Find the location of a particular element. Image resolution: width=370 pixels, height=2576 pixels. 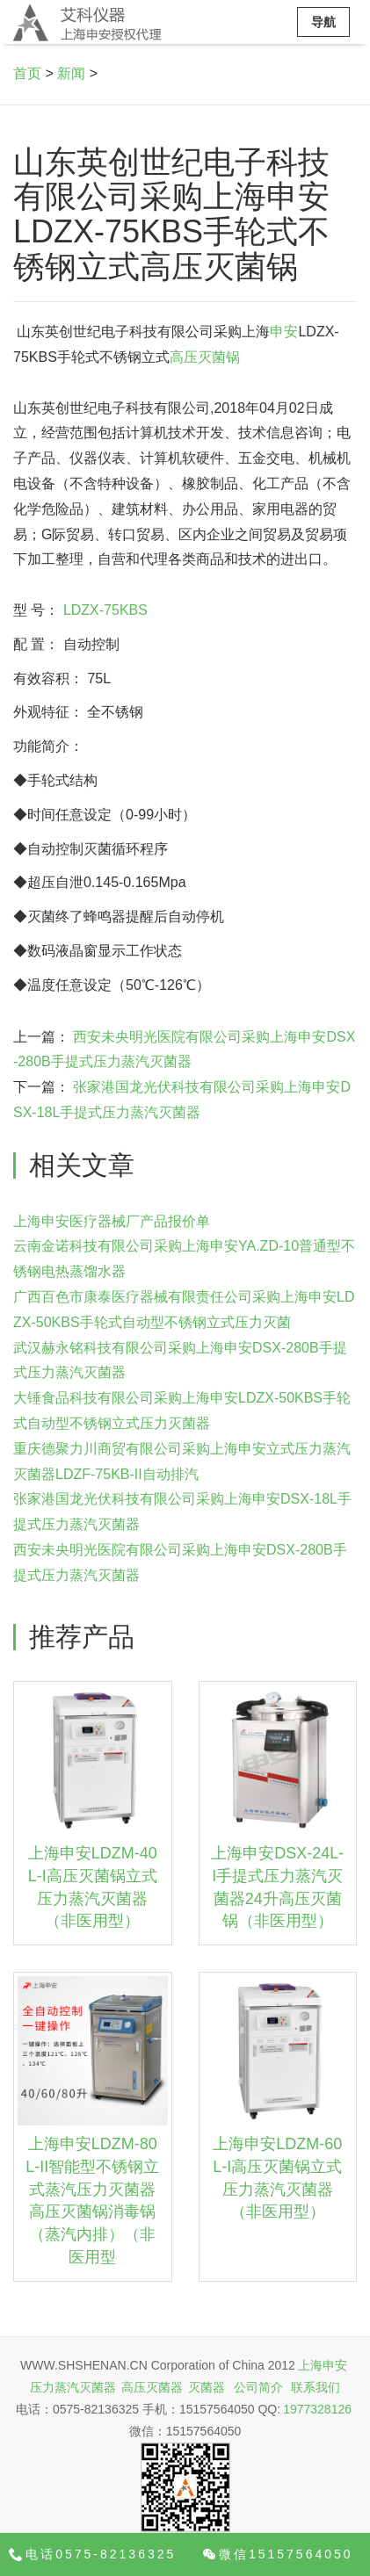

1977328126 is located at coordinates (317, 2409).